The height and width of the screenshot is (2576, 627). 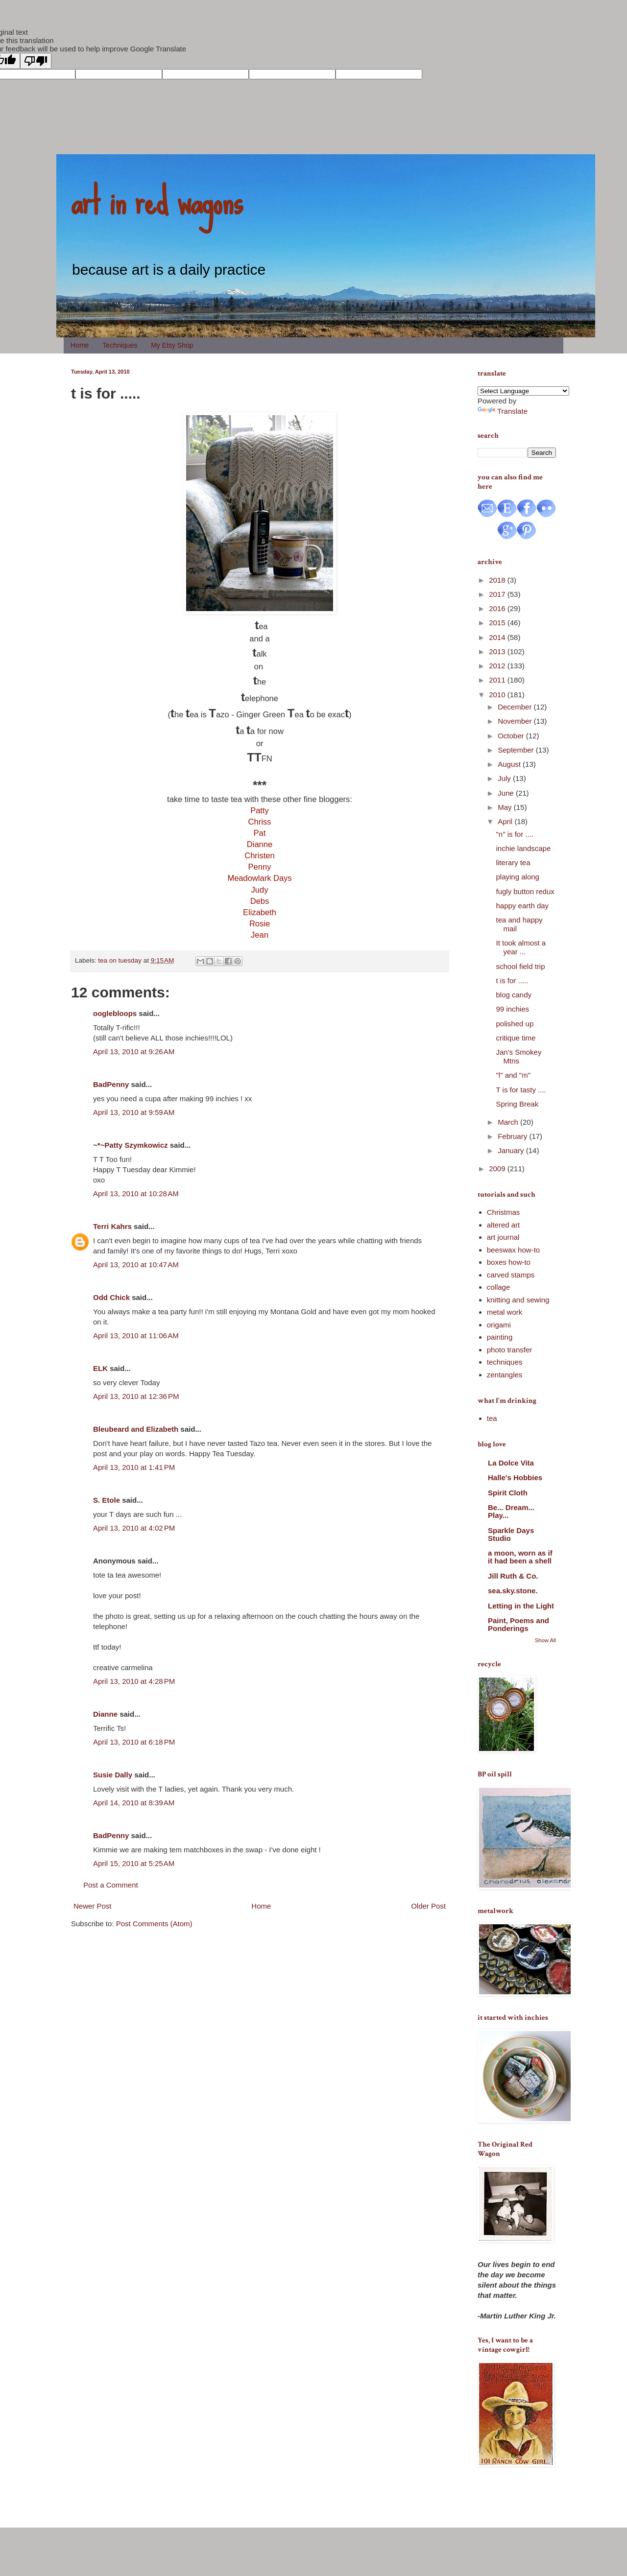 I want to click on art journal, so click(x=503, y=1237).